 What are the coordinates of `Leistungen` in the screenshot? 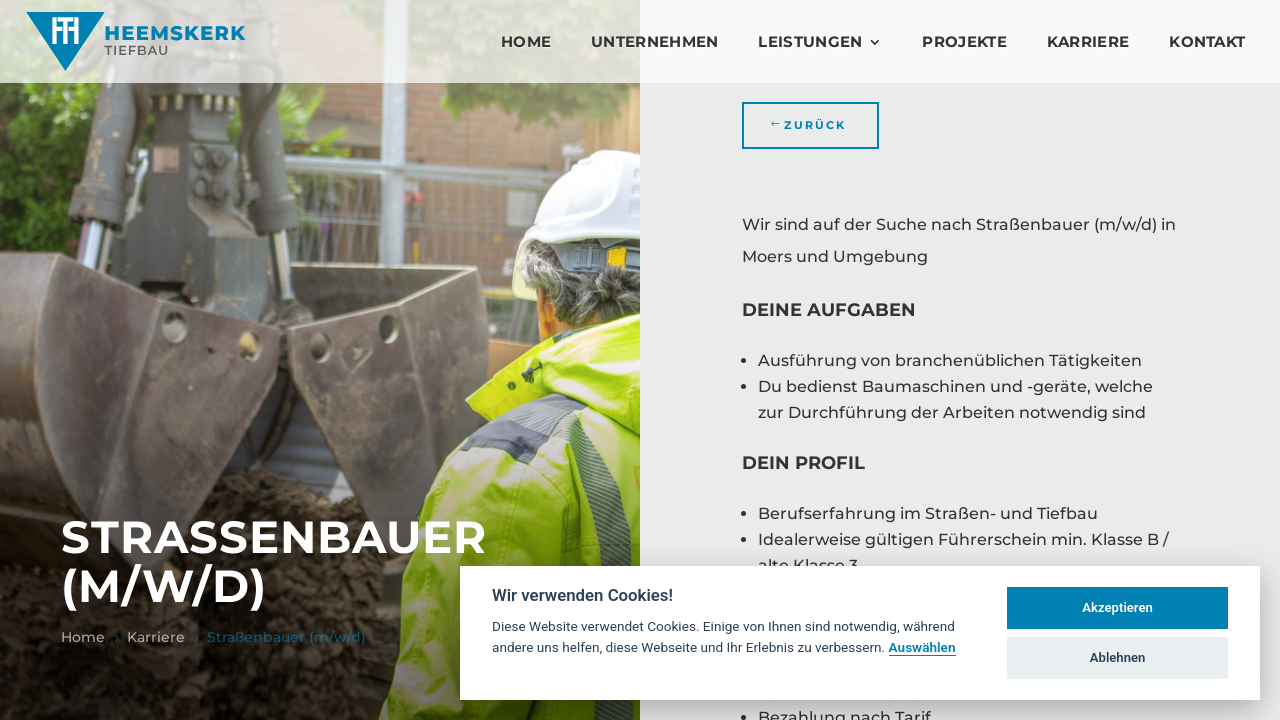 It's located at (810, 41).